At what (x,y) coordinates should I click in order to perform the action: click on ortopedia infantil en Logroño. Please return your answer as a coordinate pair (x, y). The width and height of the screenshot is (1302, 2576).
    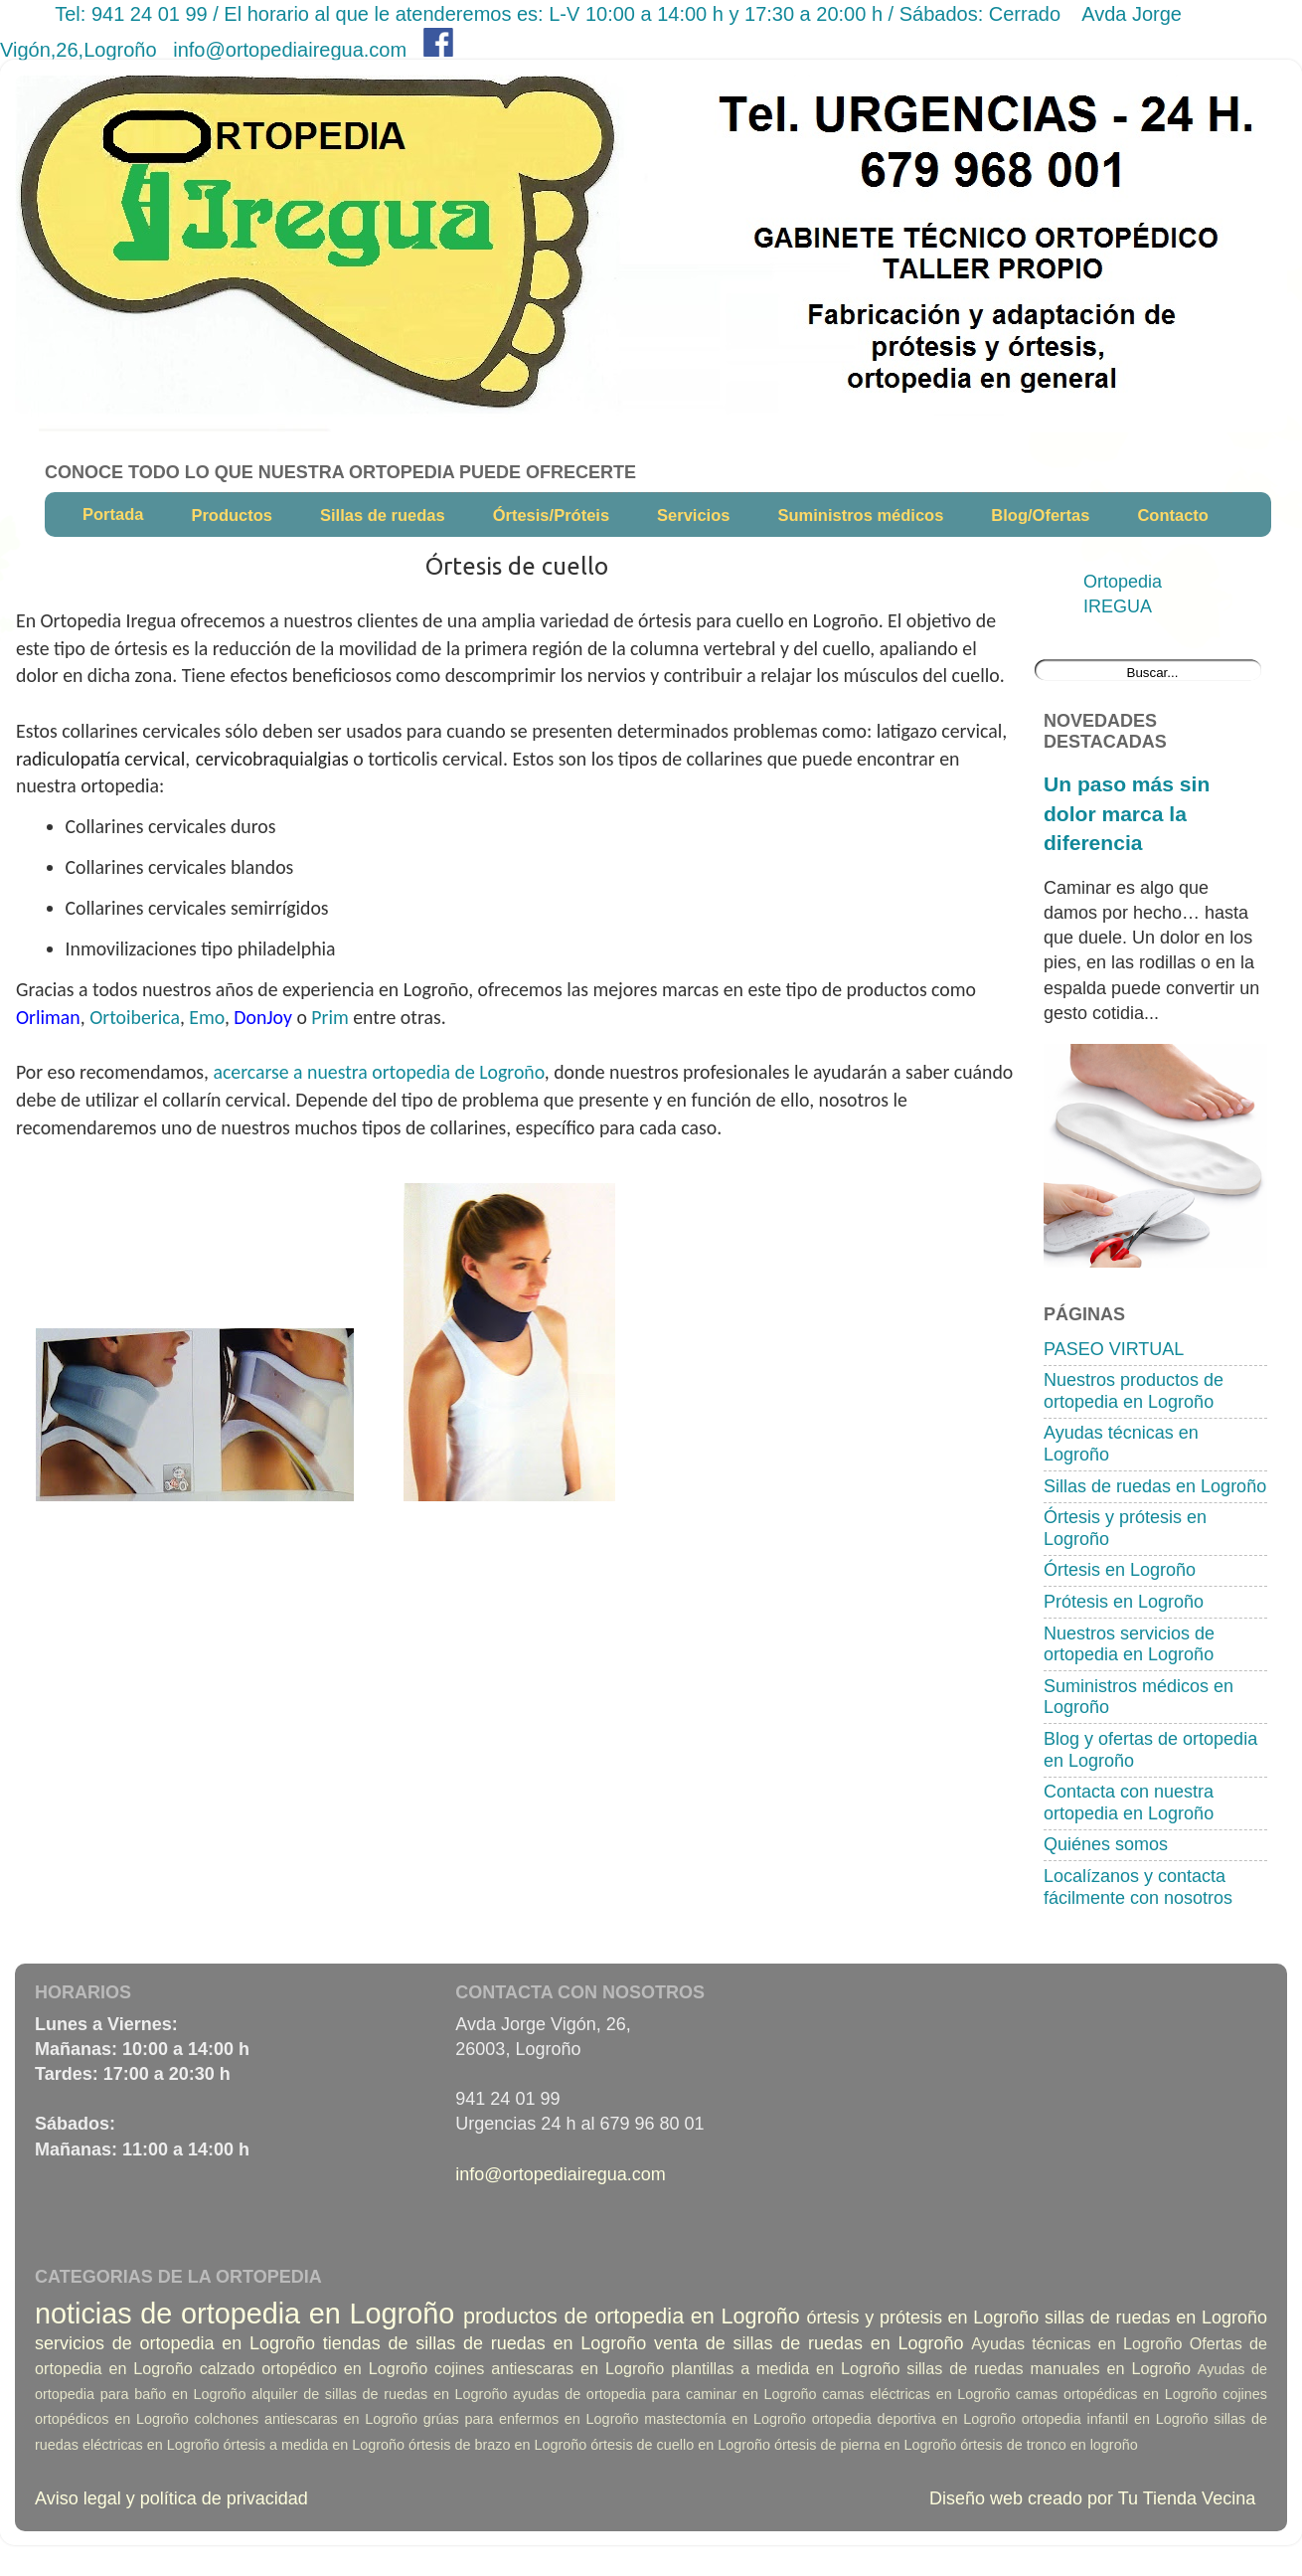
    Looking at the image, I should click on (1115, 2419).